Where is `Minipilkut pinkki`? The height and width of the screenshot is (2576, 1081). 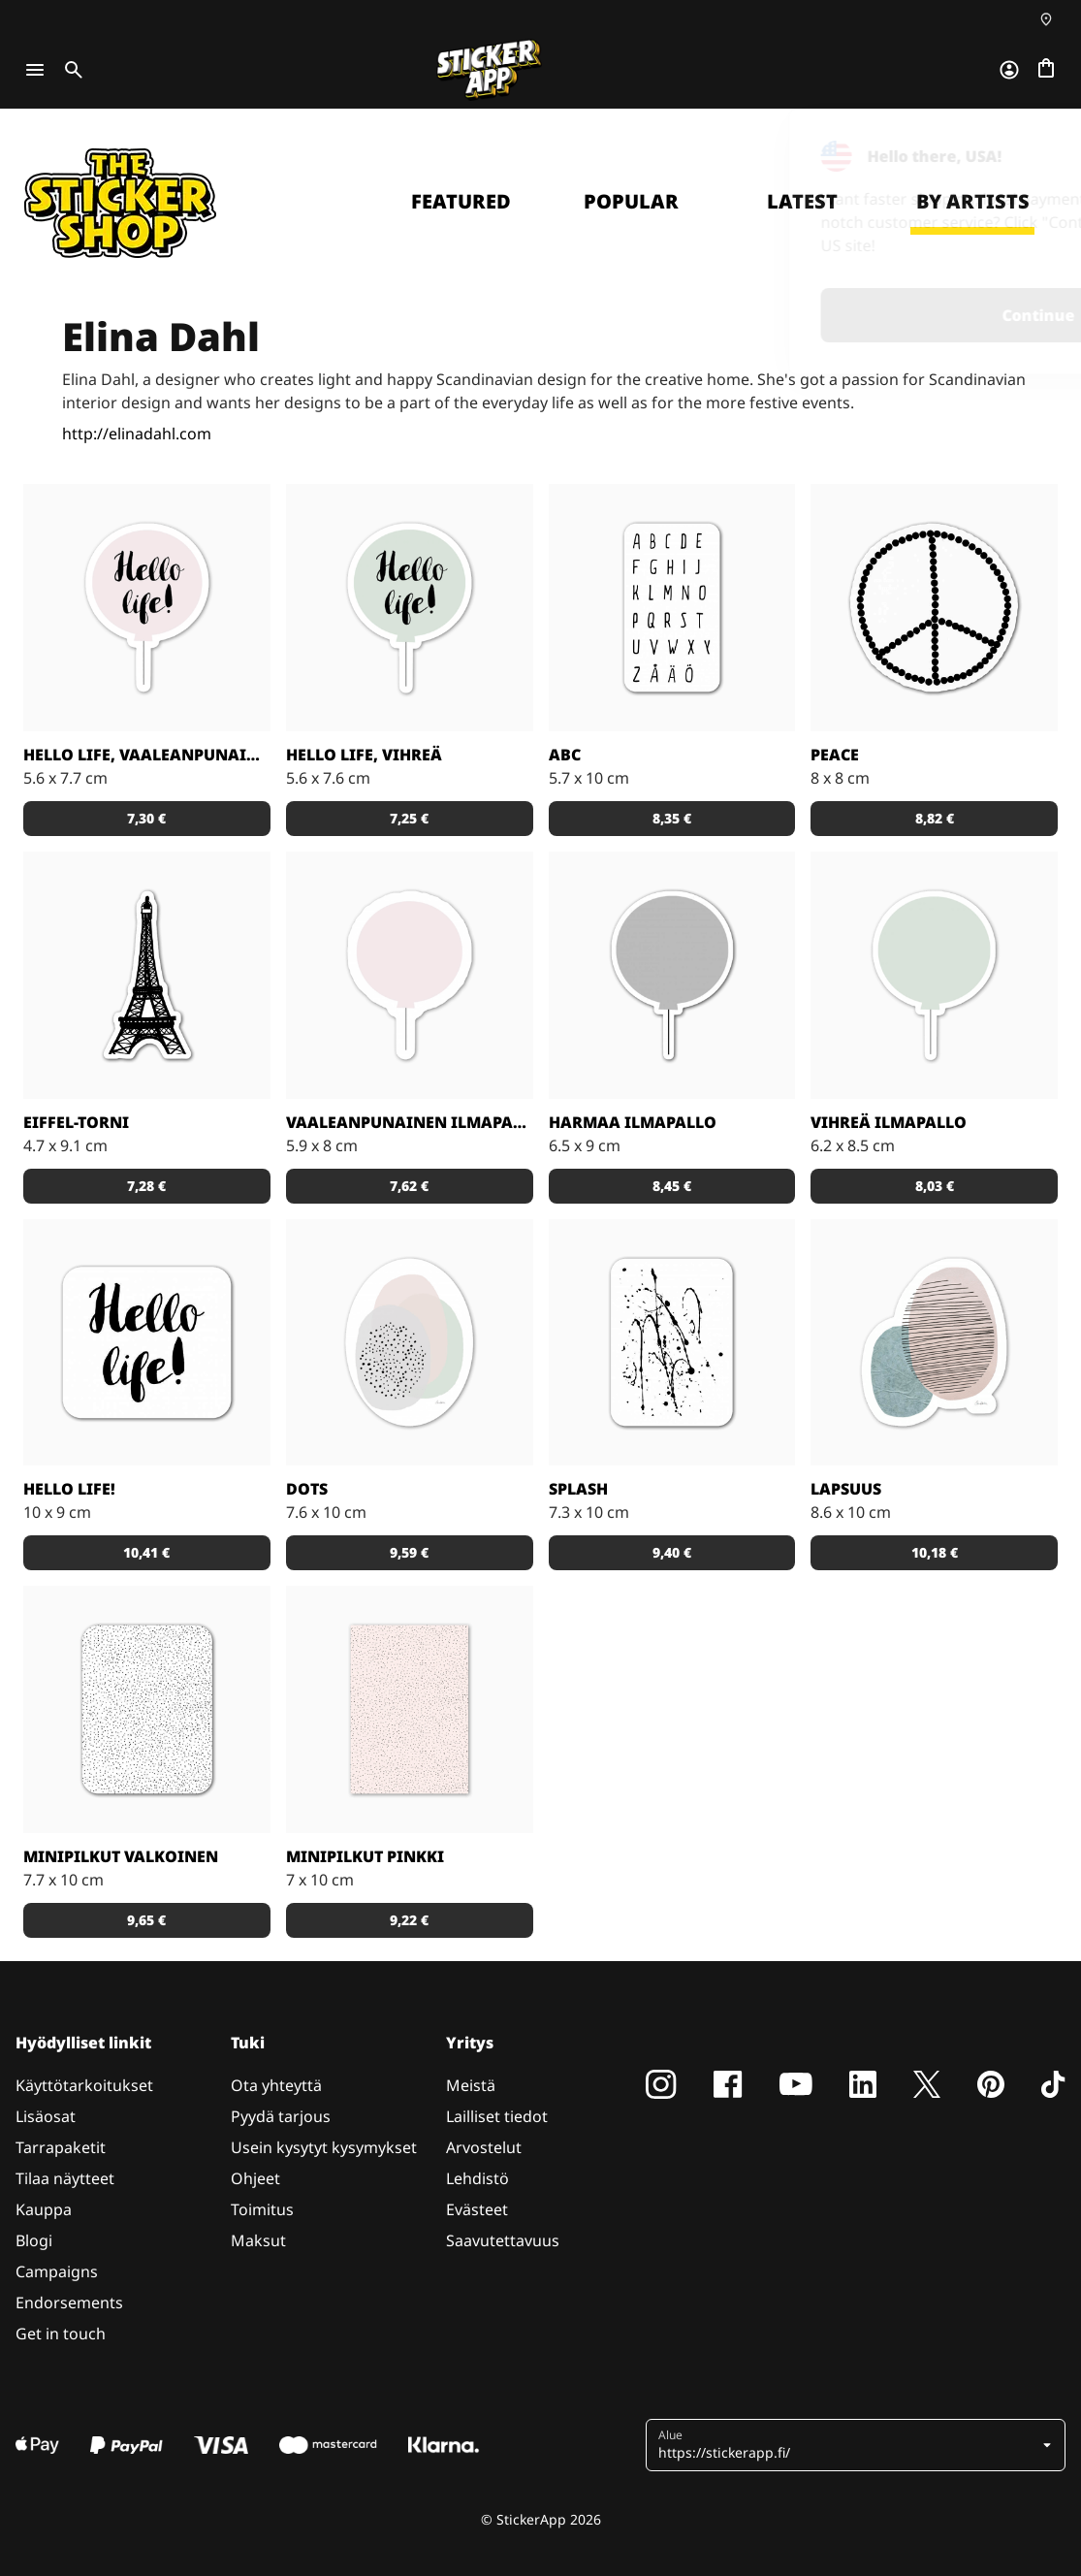 Minipilkut pinkki is located at coordinates (365, 1856).